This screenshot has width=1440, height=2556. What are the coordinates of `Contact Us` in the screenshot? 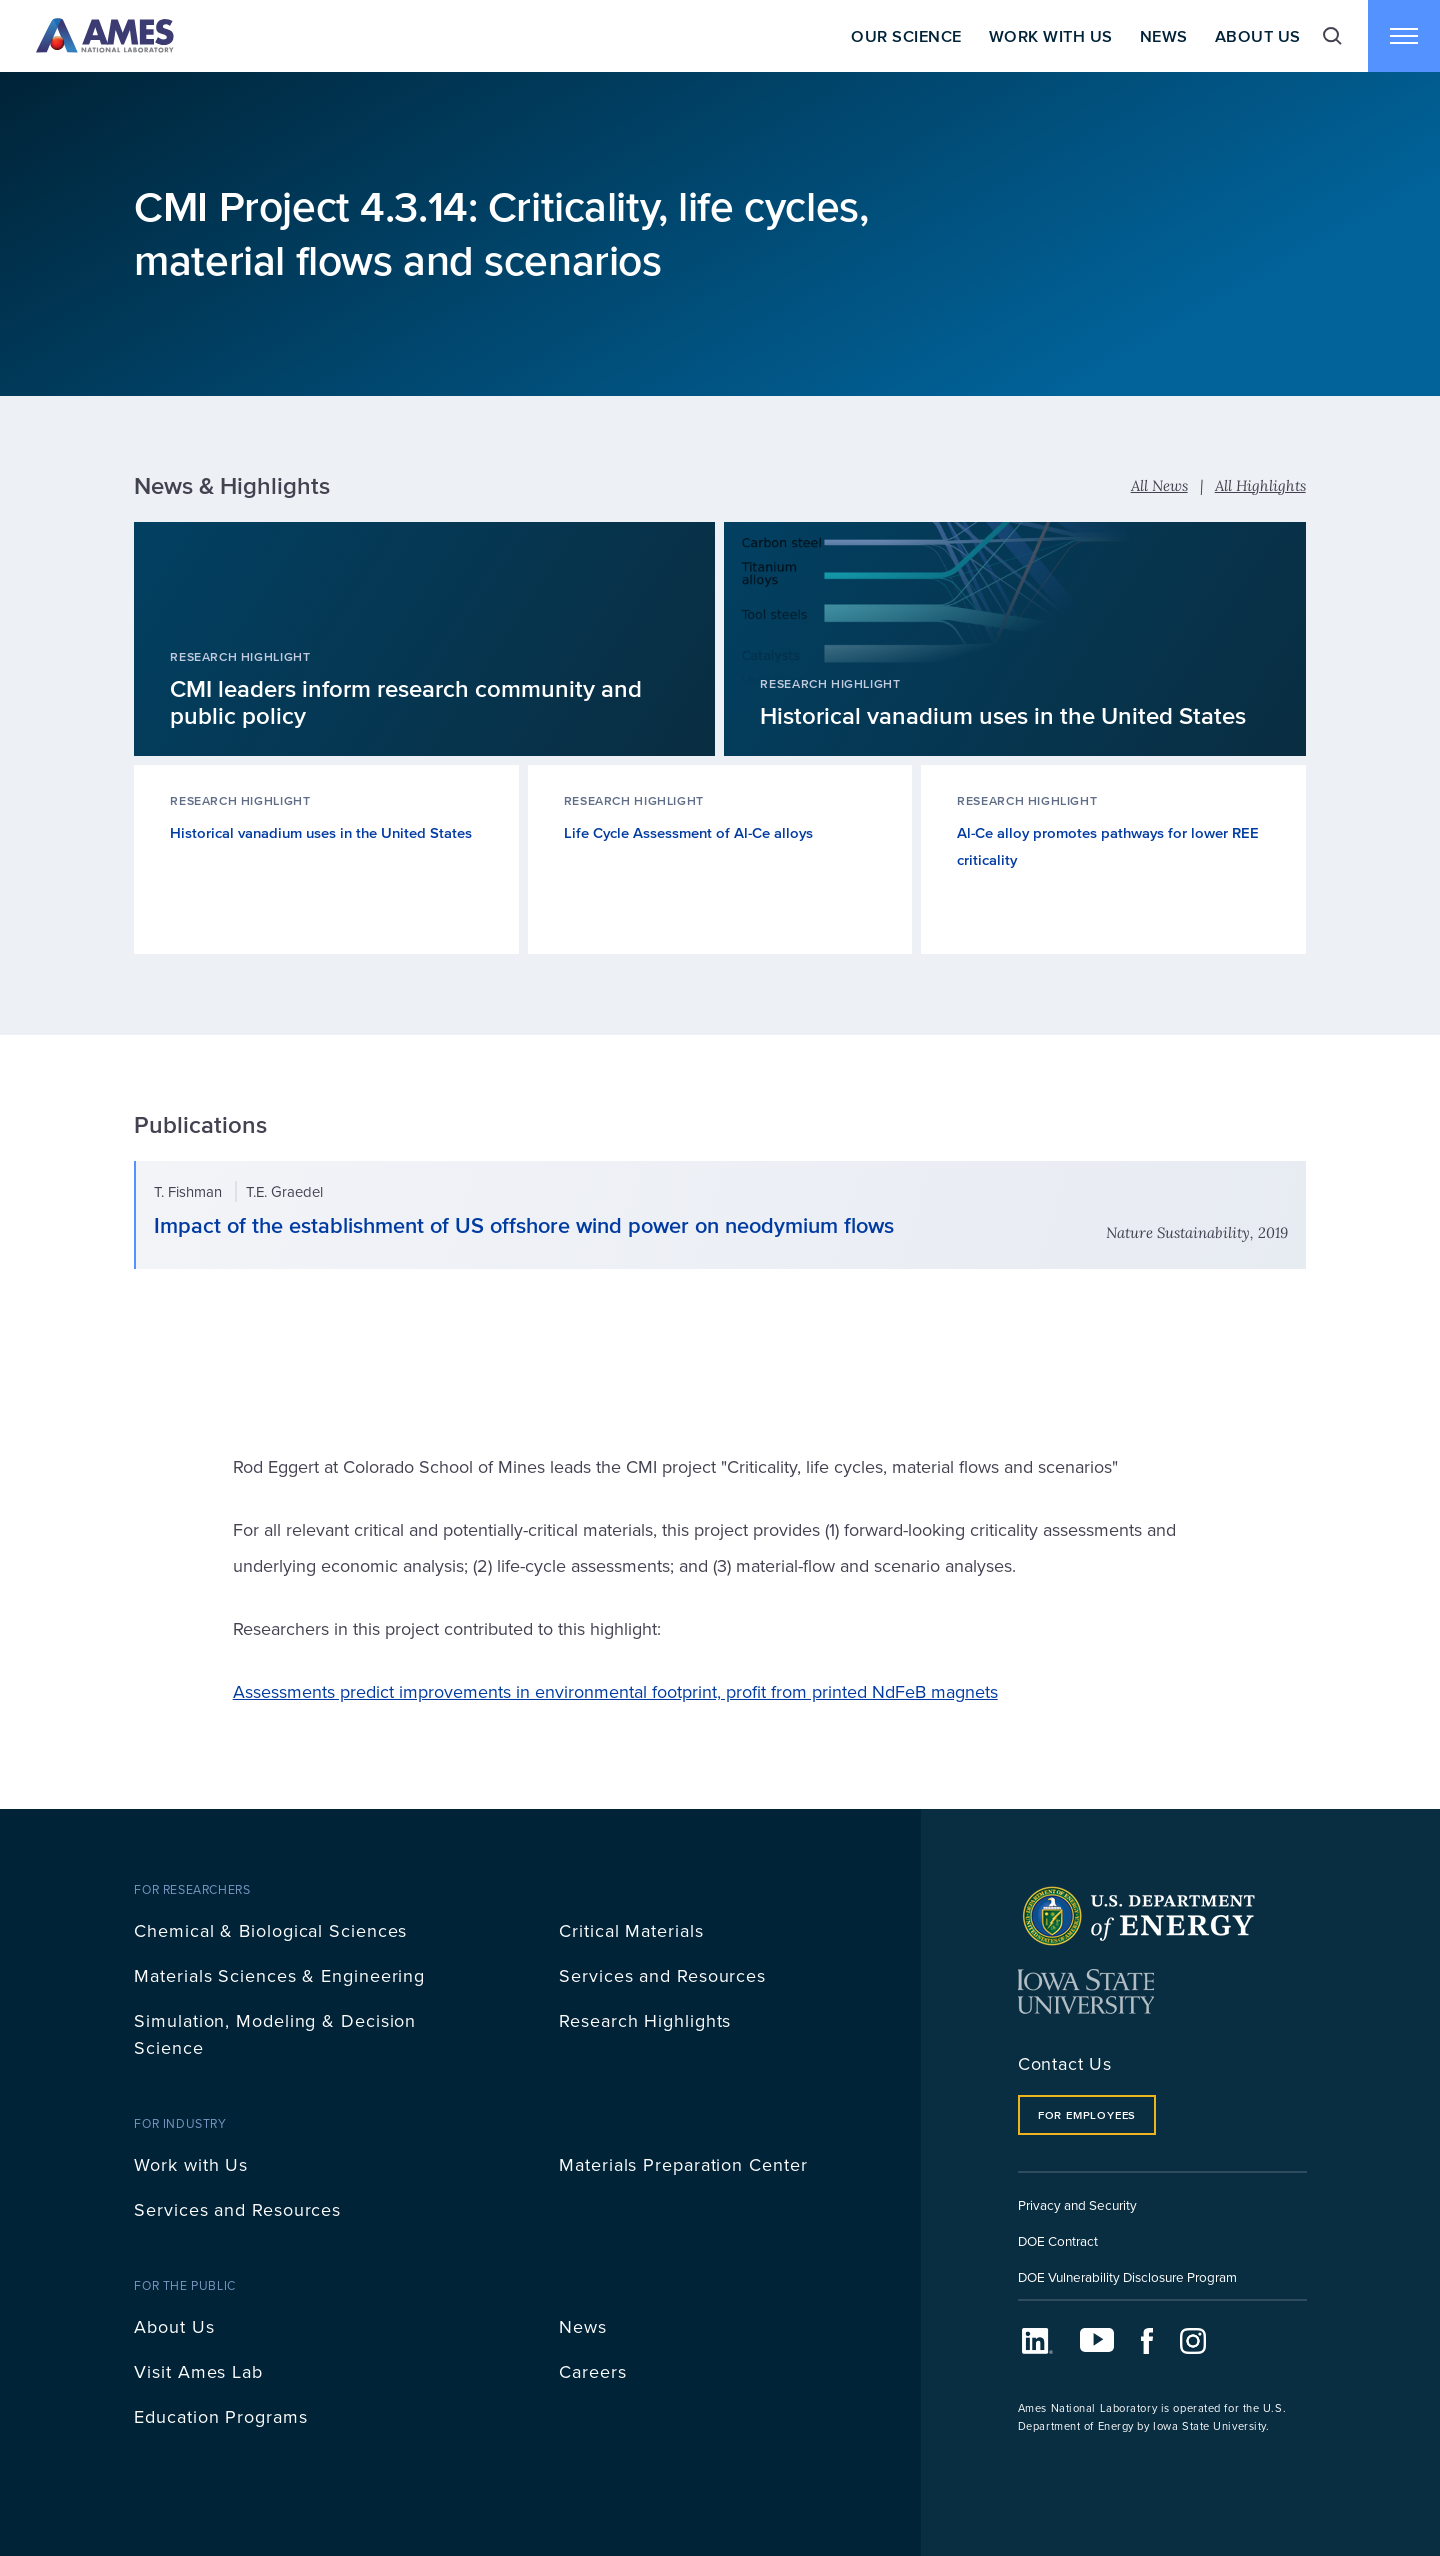 It's located at (1065, 2063).